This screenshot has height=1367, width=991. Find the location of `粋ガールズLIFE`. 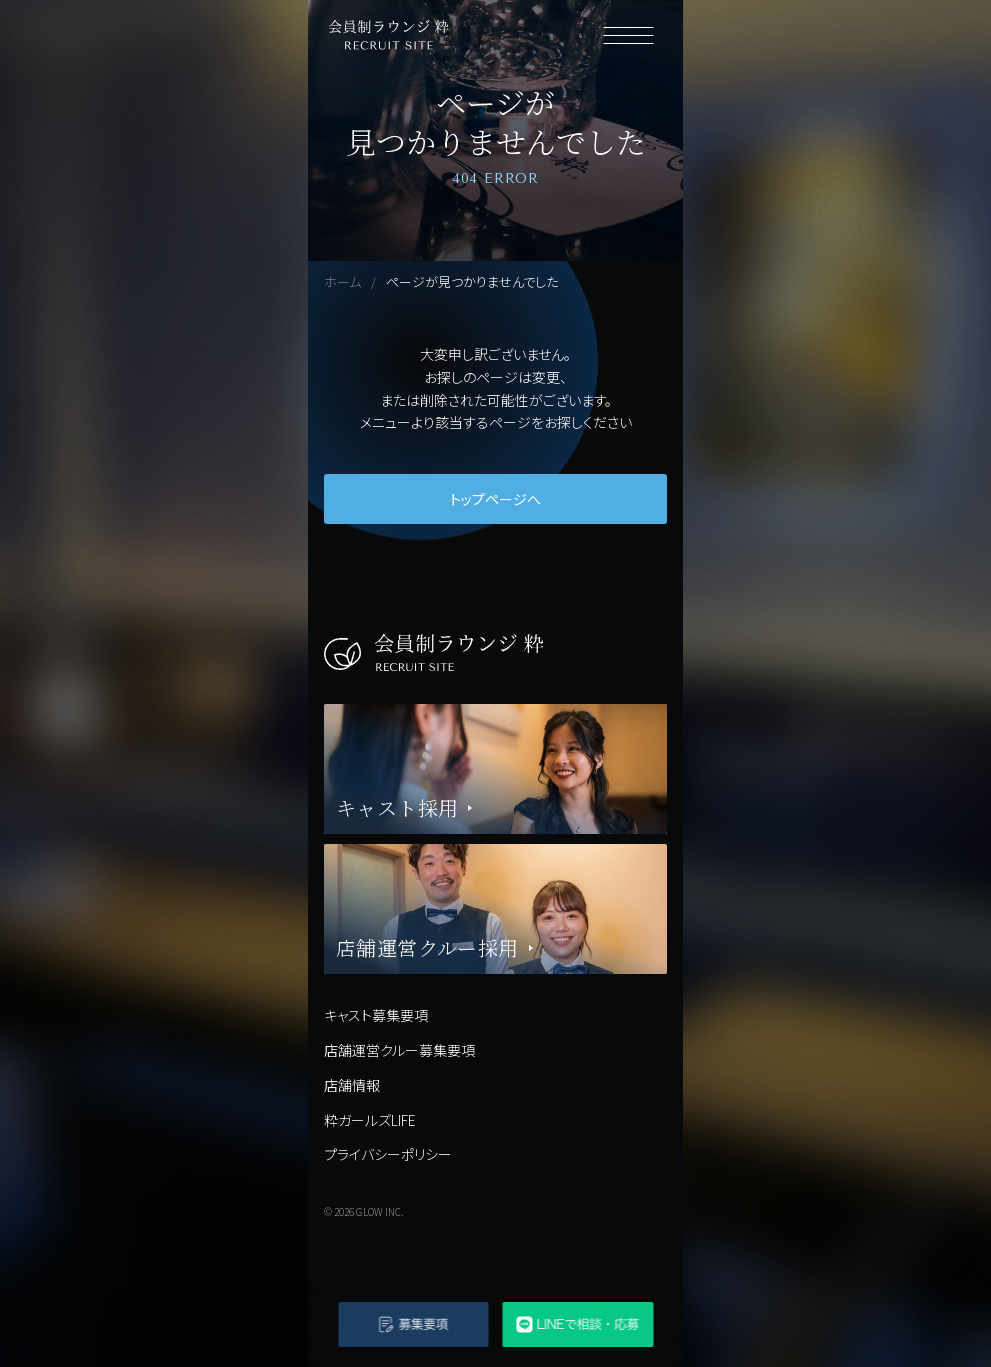

粋ガールズLIFE is located at coordinates (370, 1120).